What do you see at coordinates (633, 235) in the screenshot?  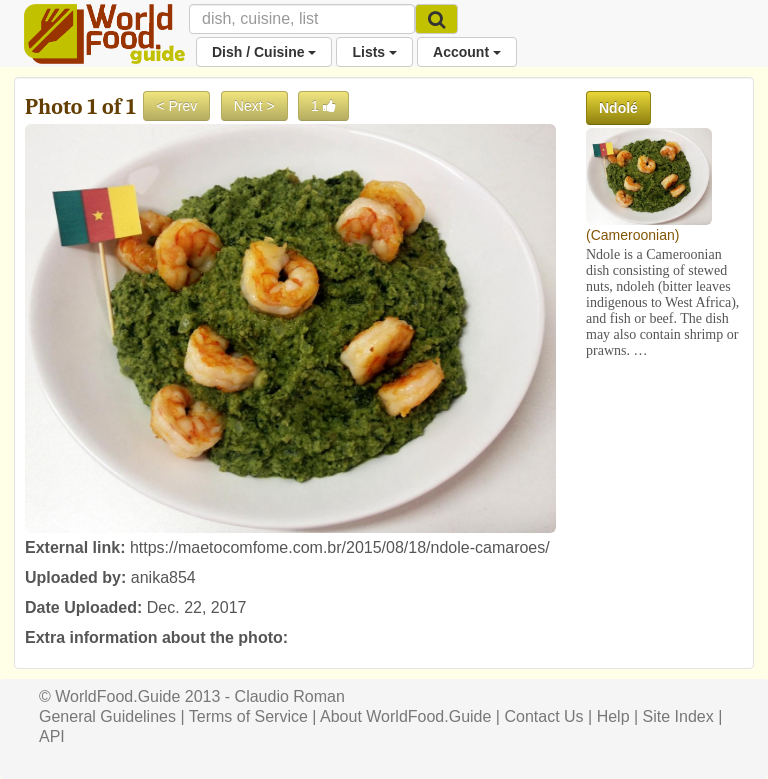 I see `Cameroonian` at bounding box center [633, 235].